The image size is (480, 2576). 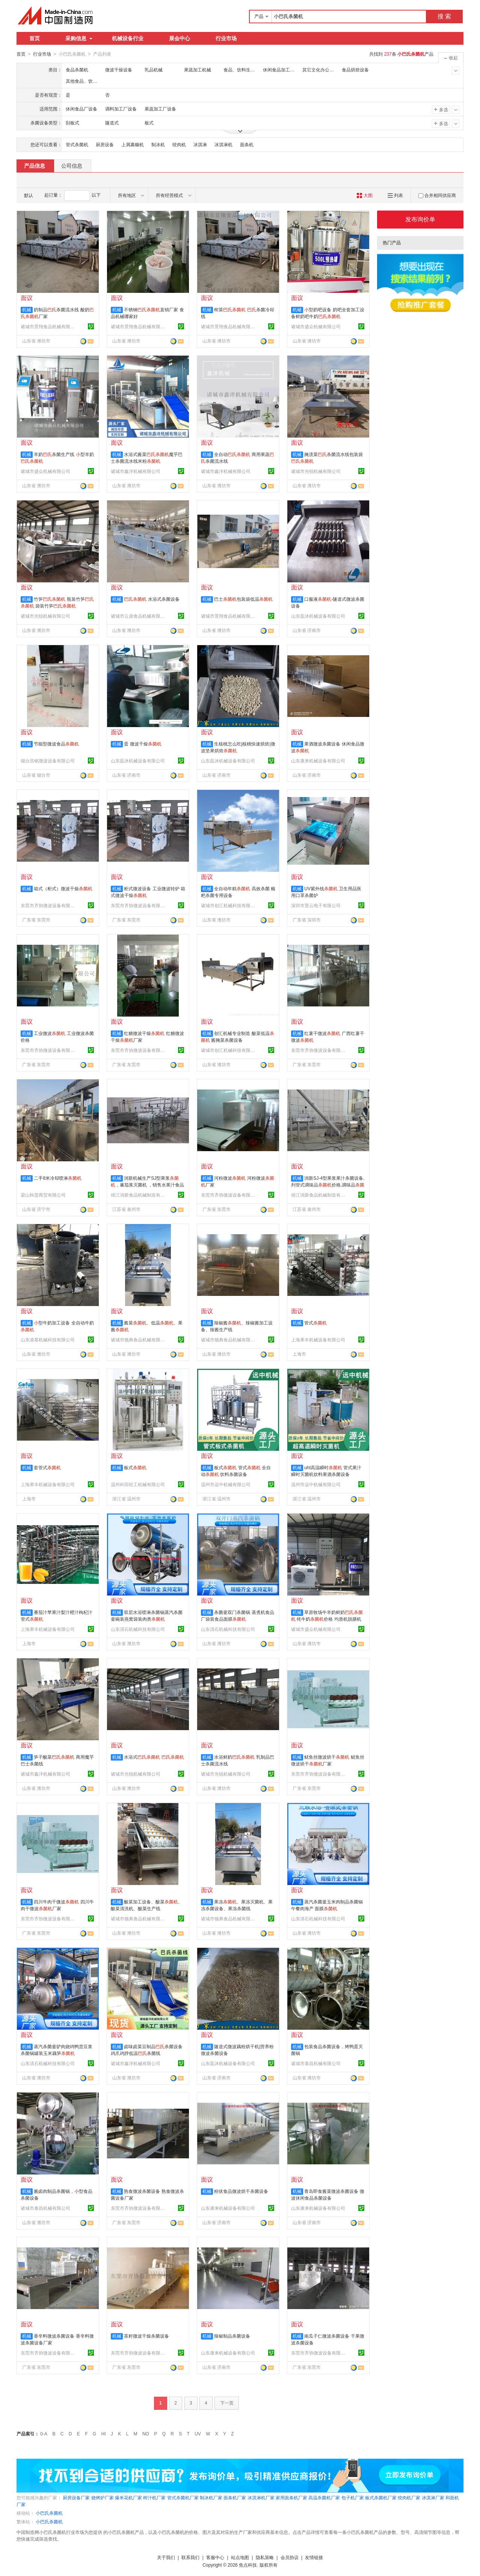 What do you see at coordinates (56, 743) in the screenshot?
I see `节能型微波食品` at bounding box center [56, 743].